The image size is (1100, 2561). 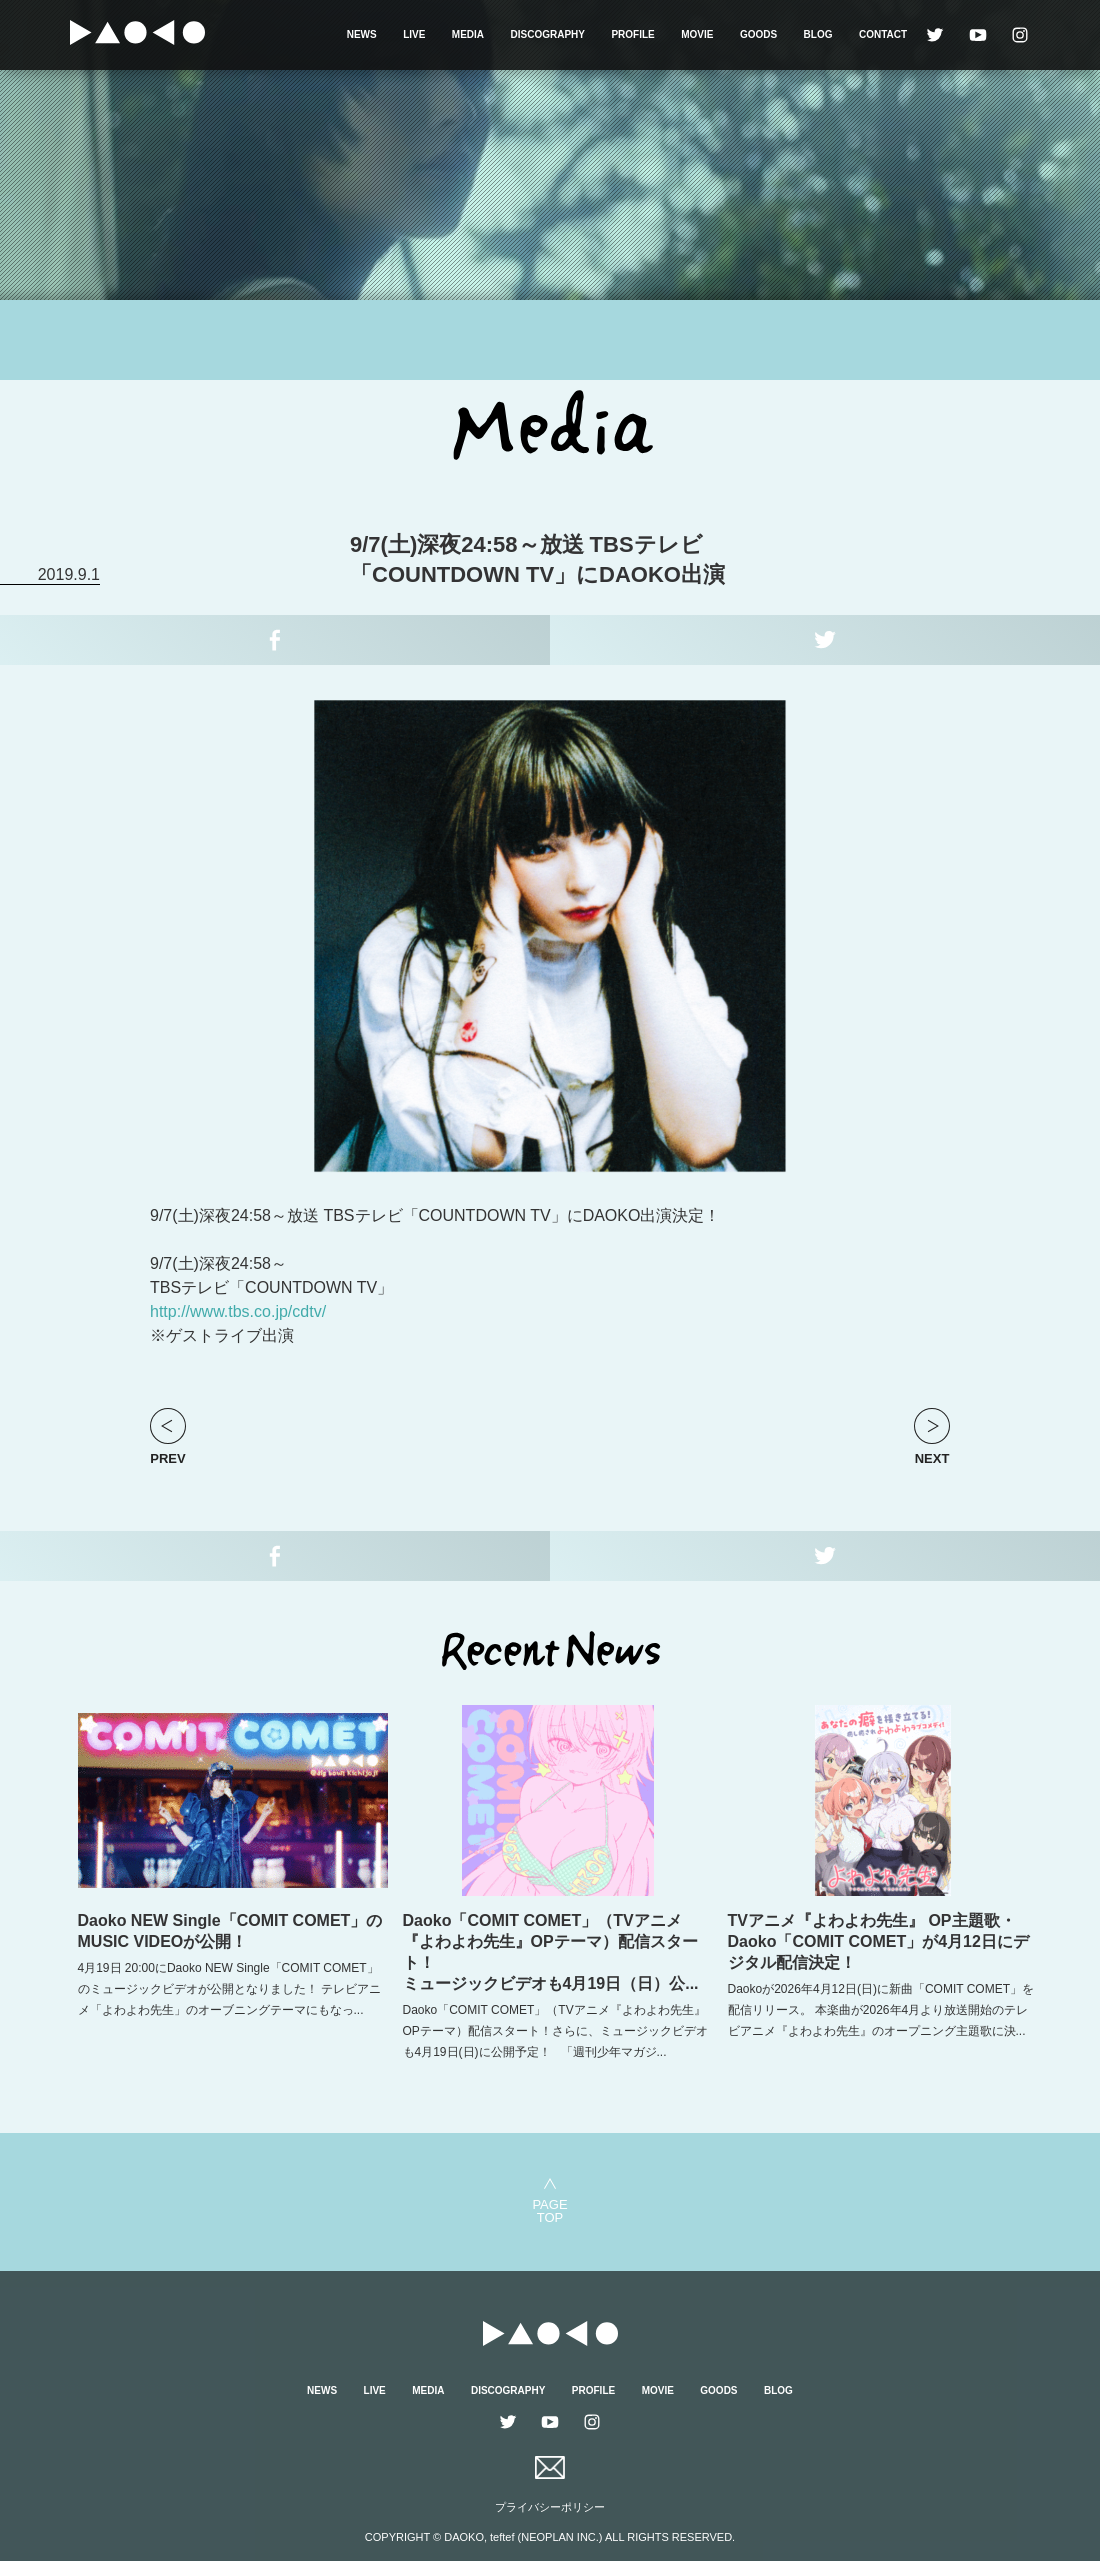 What do you see at coordinates (758, 34) in the screenshot?
I see `GOODS` at bounding box center [758, 34].